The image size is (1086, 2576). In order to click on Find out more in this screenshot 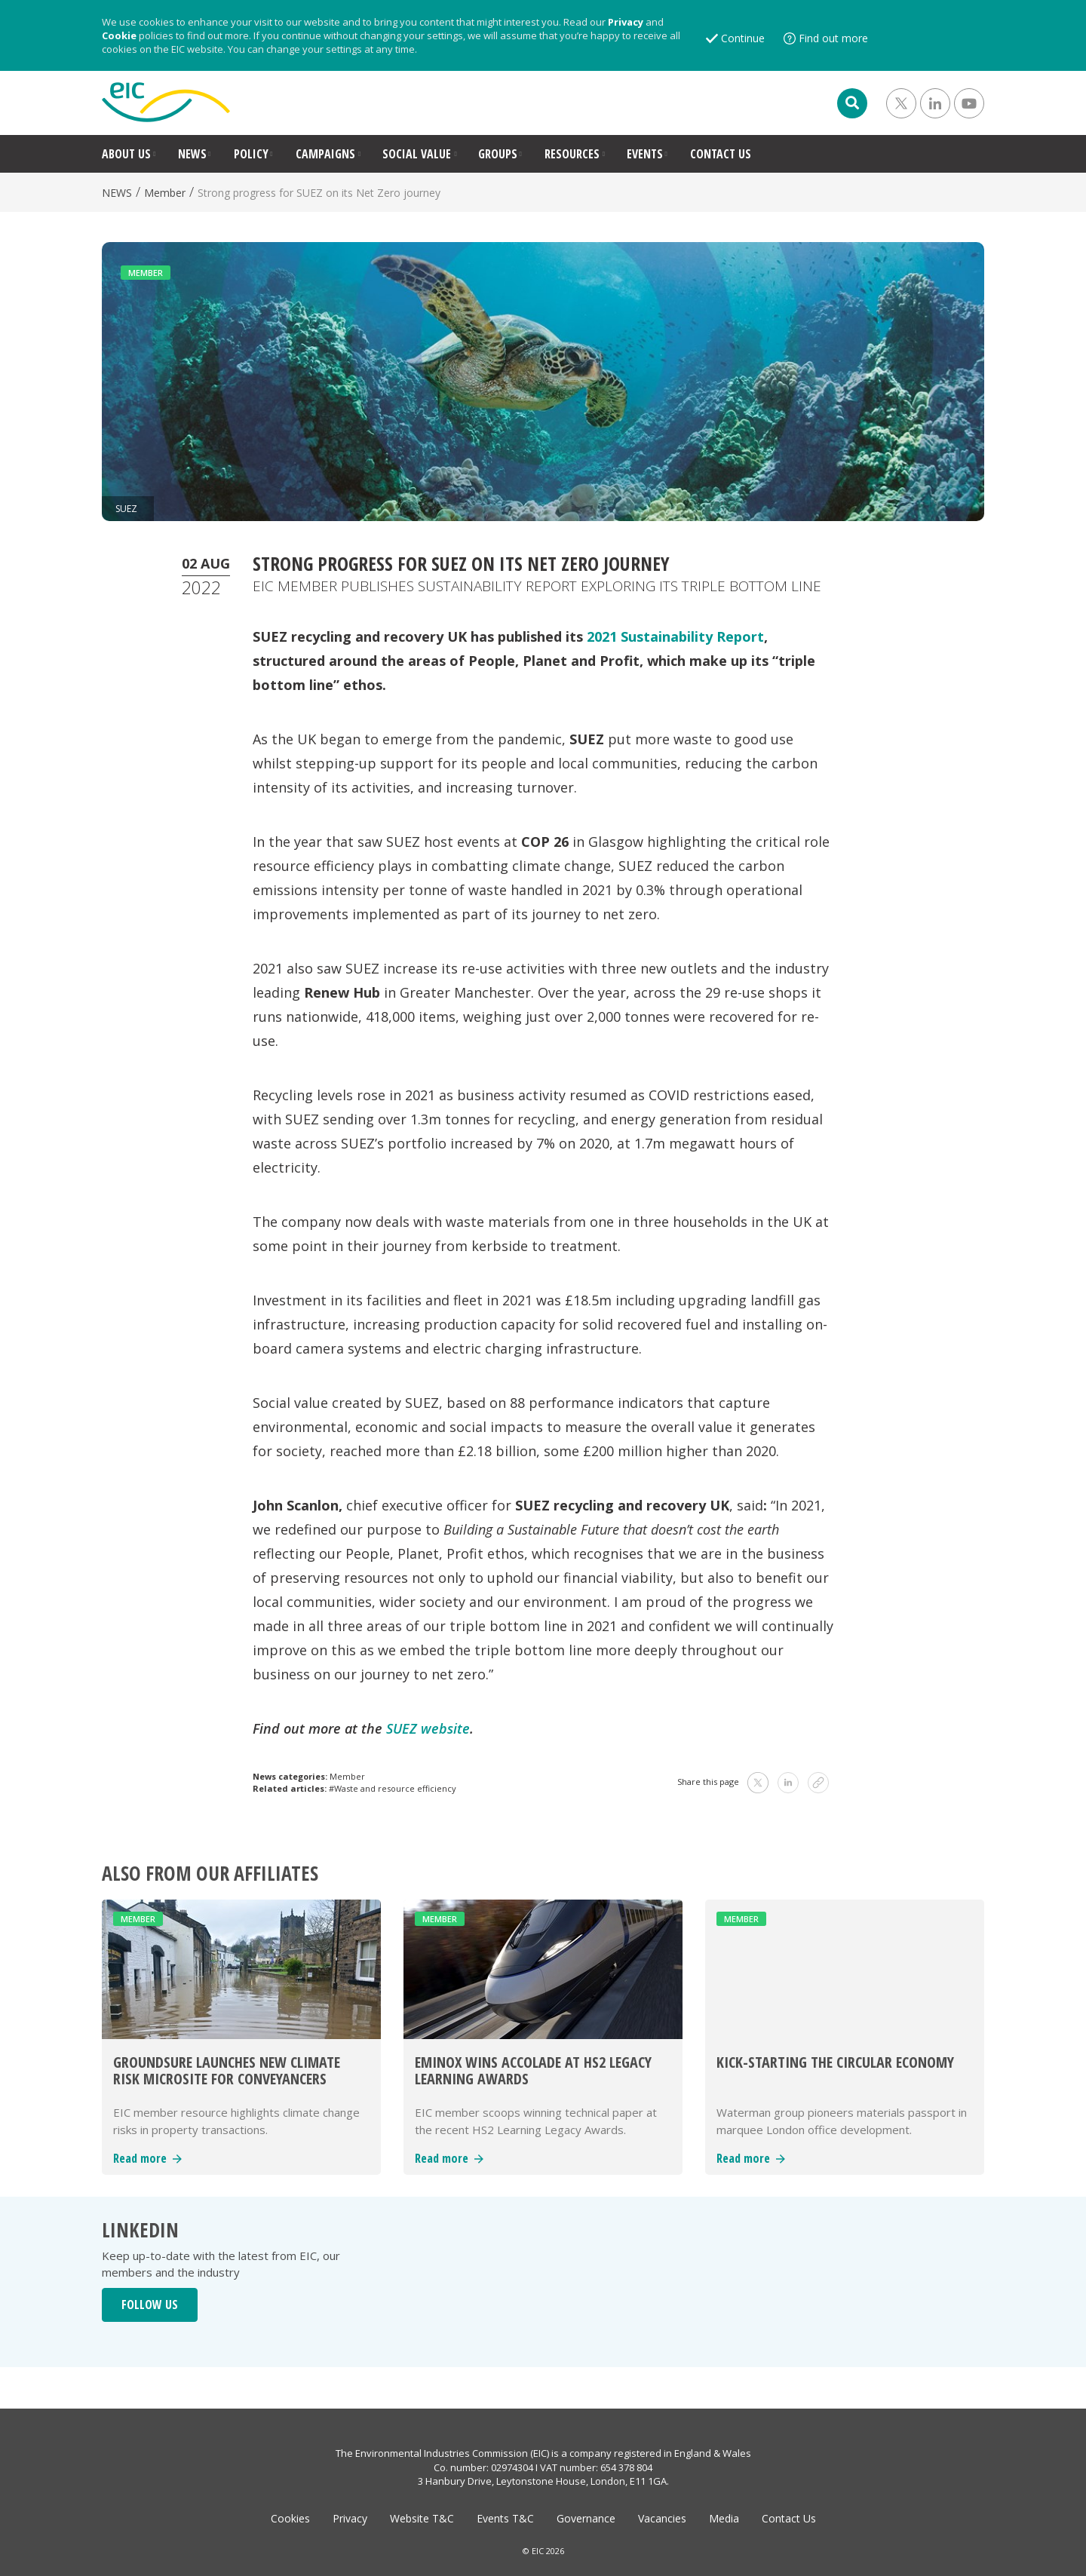, I will do `click(833, 38)`.